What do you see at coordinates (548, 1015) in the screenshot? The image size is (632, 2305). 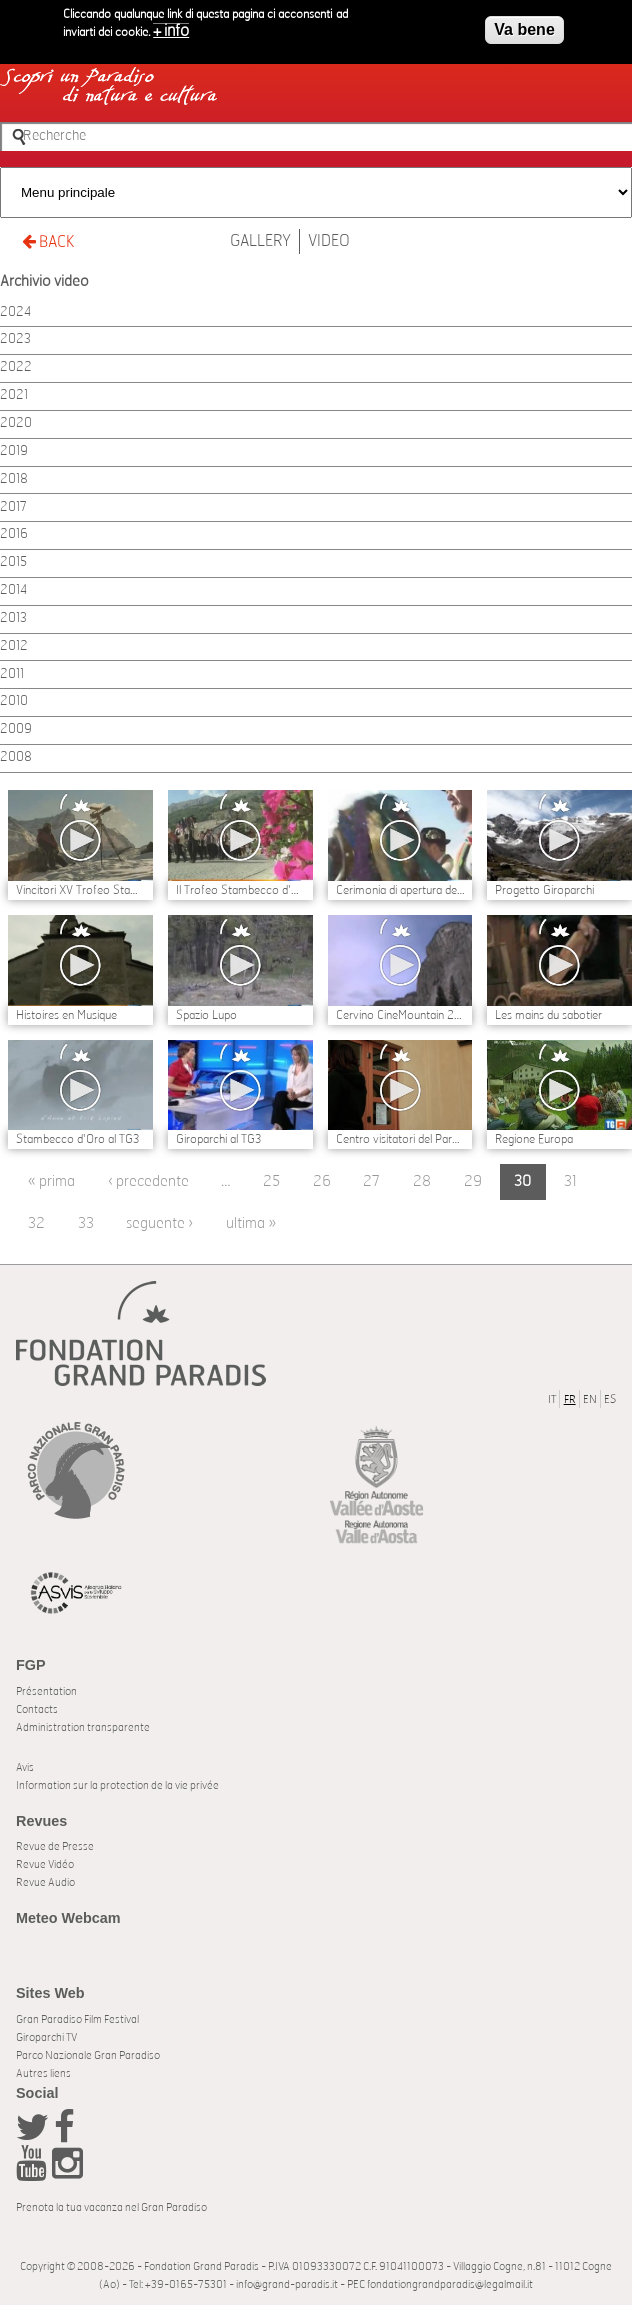 I see `Les mains du sabotier` at bounding box center [548, 1015].